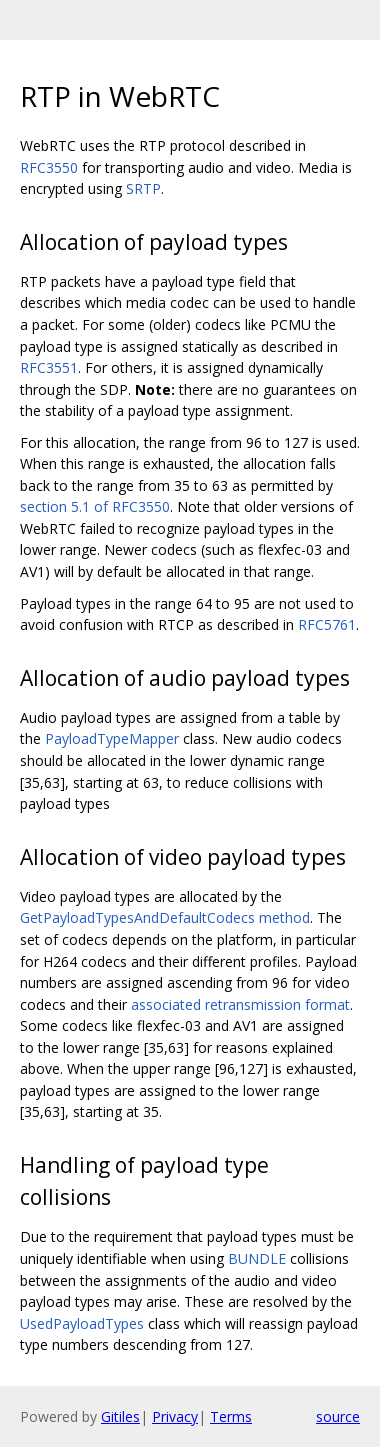  I want to click on Gitiles, so click(120, 1416).